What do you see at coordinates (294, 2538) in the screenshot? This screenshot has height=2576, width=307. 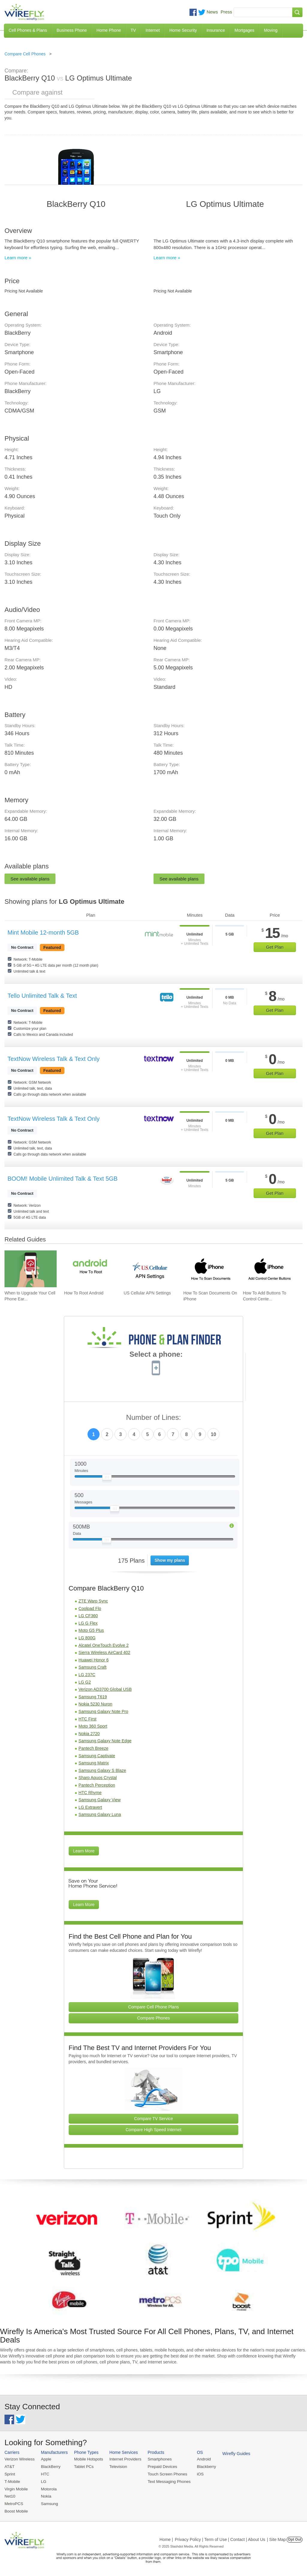 I see `Opt Out` at bounding box center [294, 2538].